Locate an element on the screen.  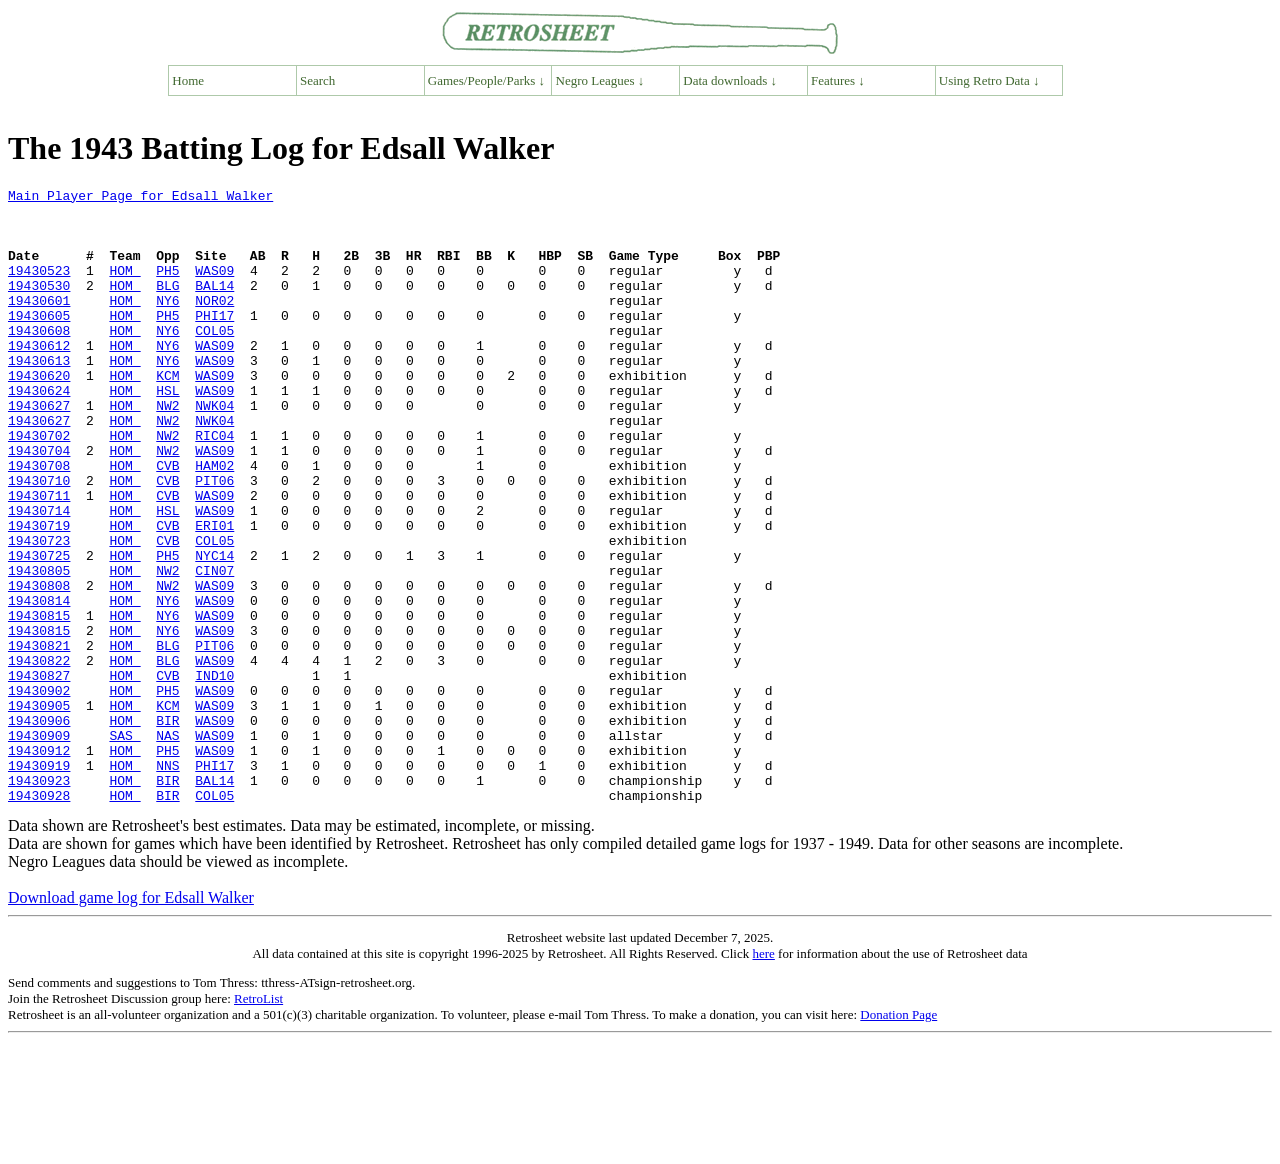
NWK04 is located at coordinates (214, 450).